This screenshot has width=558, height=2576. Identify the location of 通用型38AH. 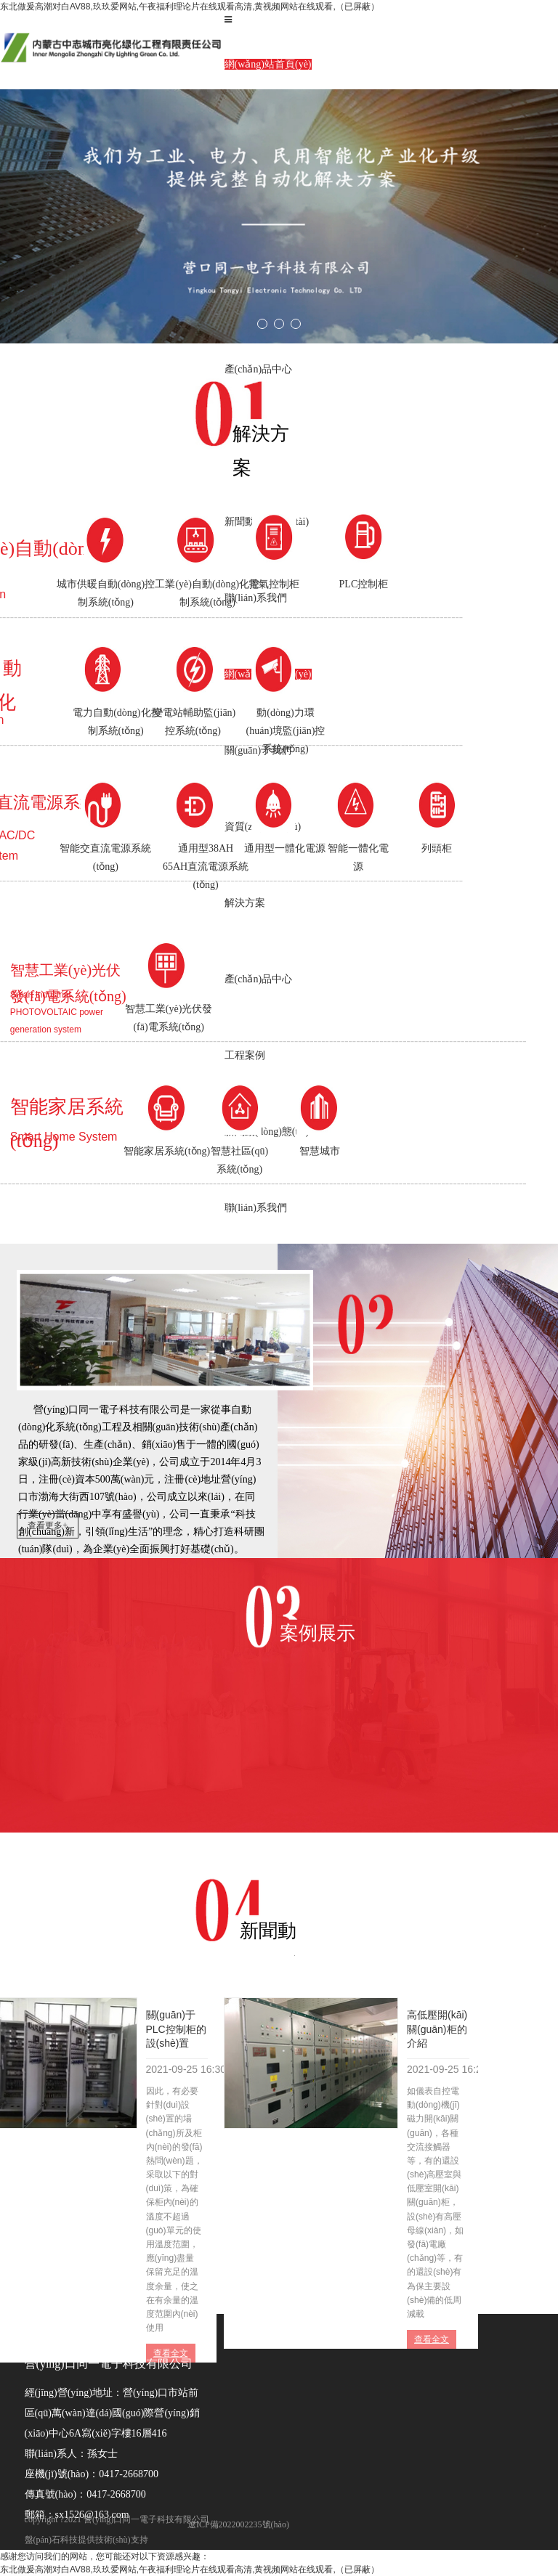
(206, 868).